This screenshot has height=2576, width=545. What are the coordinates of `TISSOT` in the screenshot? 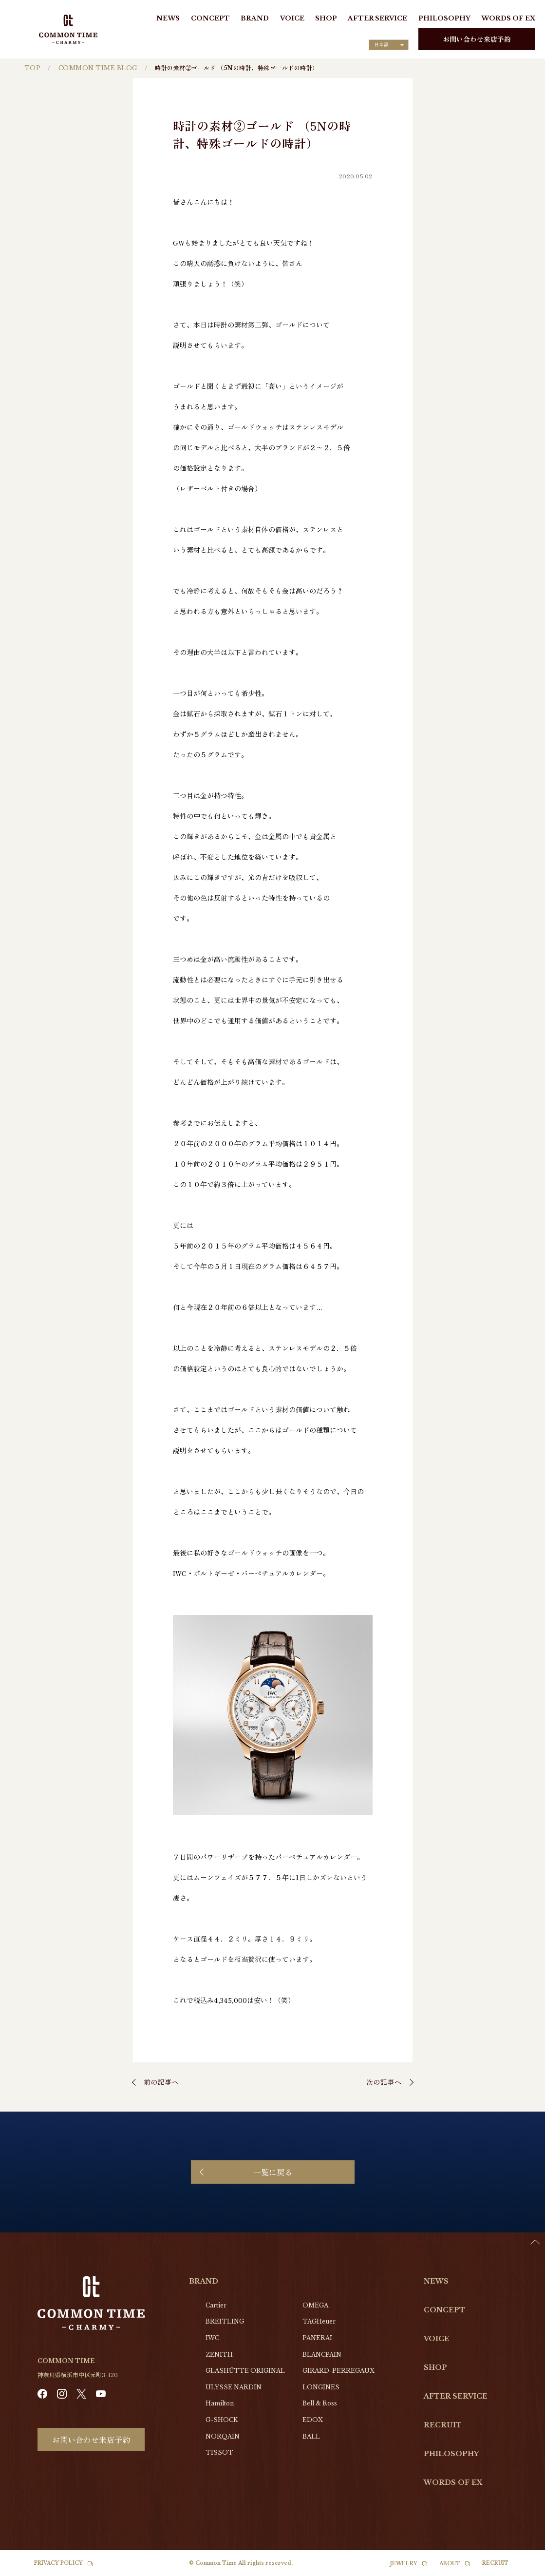 It's located at (219, 2452).